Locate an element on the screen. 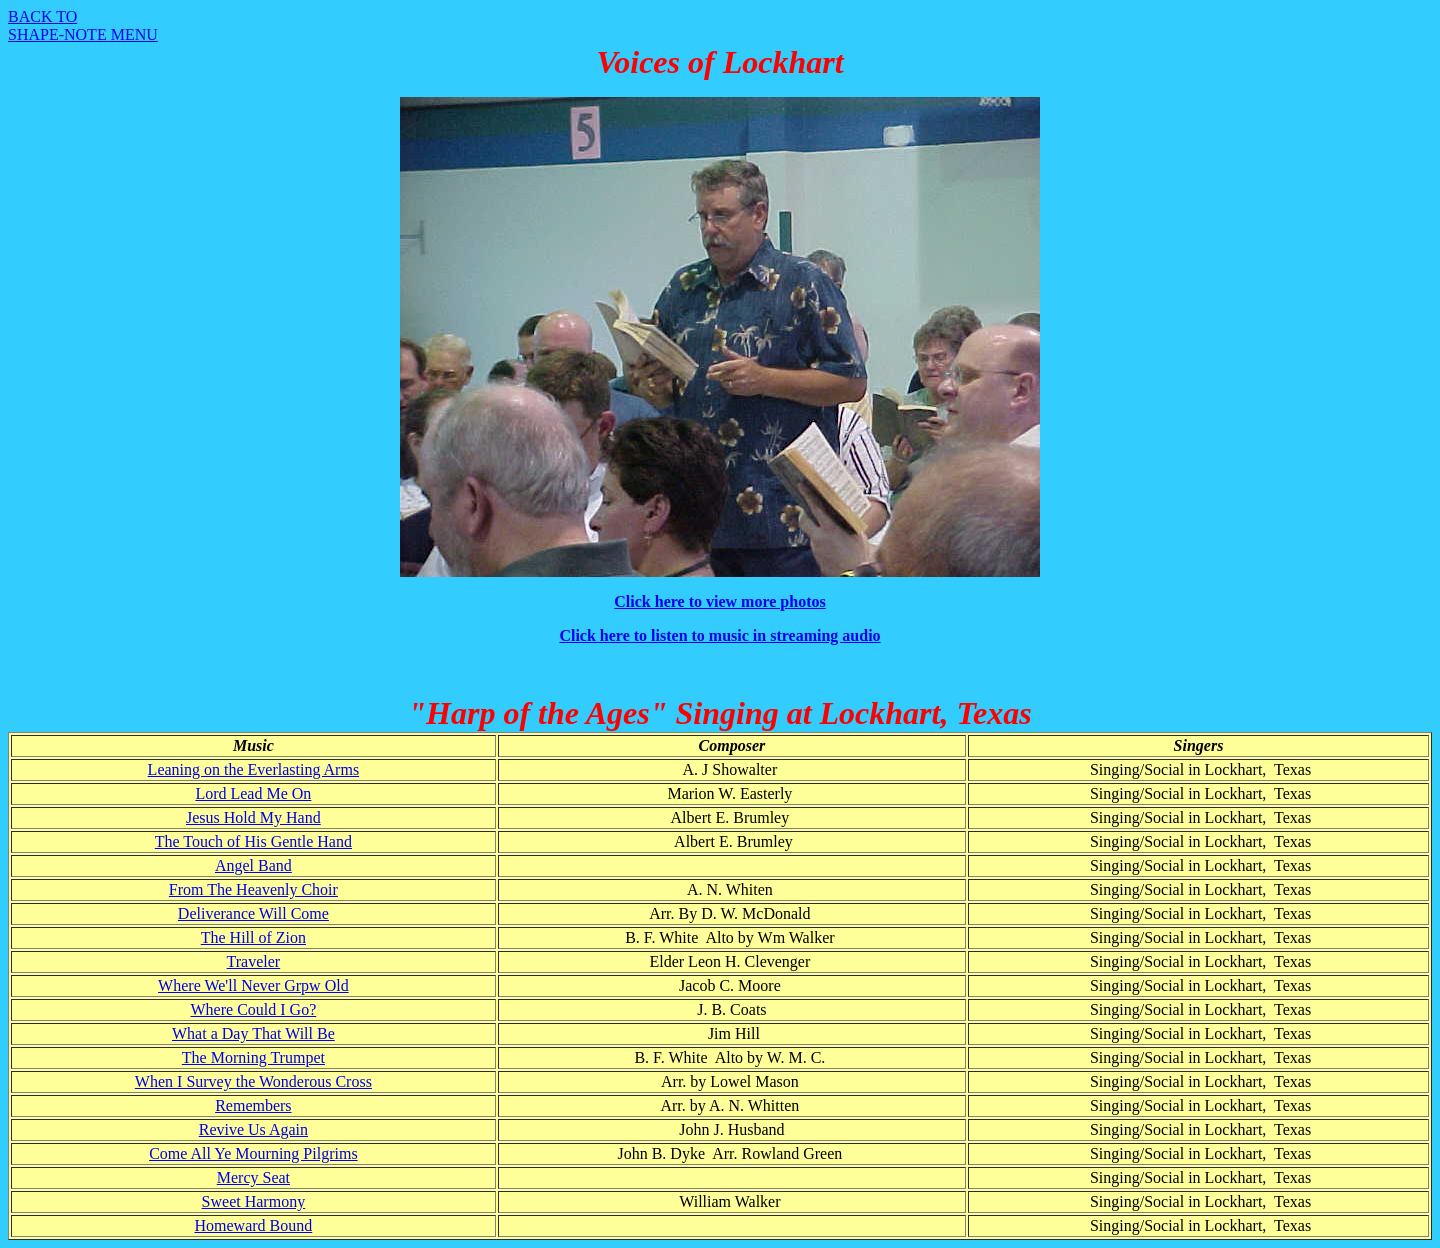 Image resolution: width=1440 pixels, height=1248 pixels. From The Heavenly Choir is located at coordinates (253, 889).